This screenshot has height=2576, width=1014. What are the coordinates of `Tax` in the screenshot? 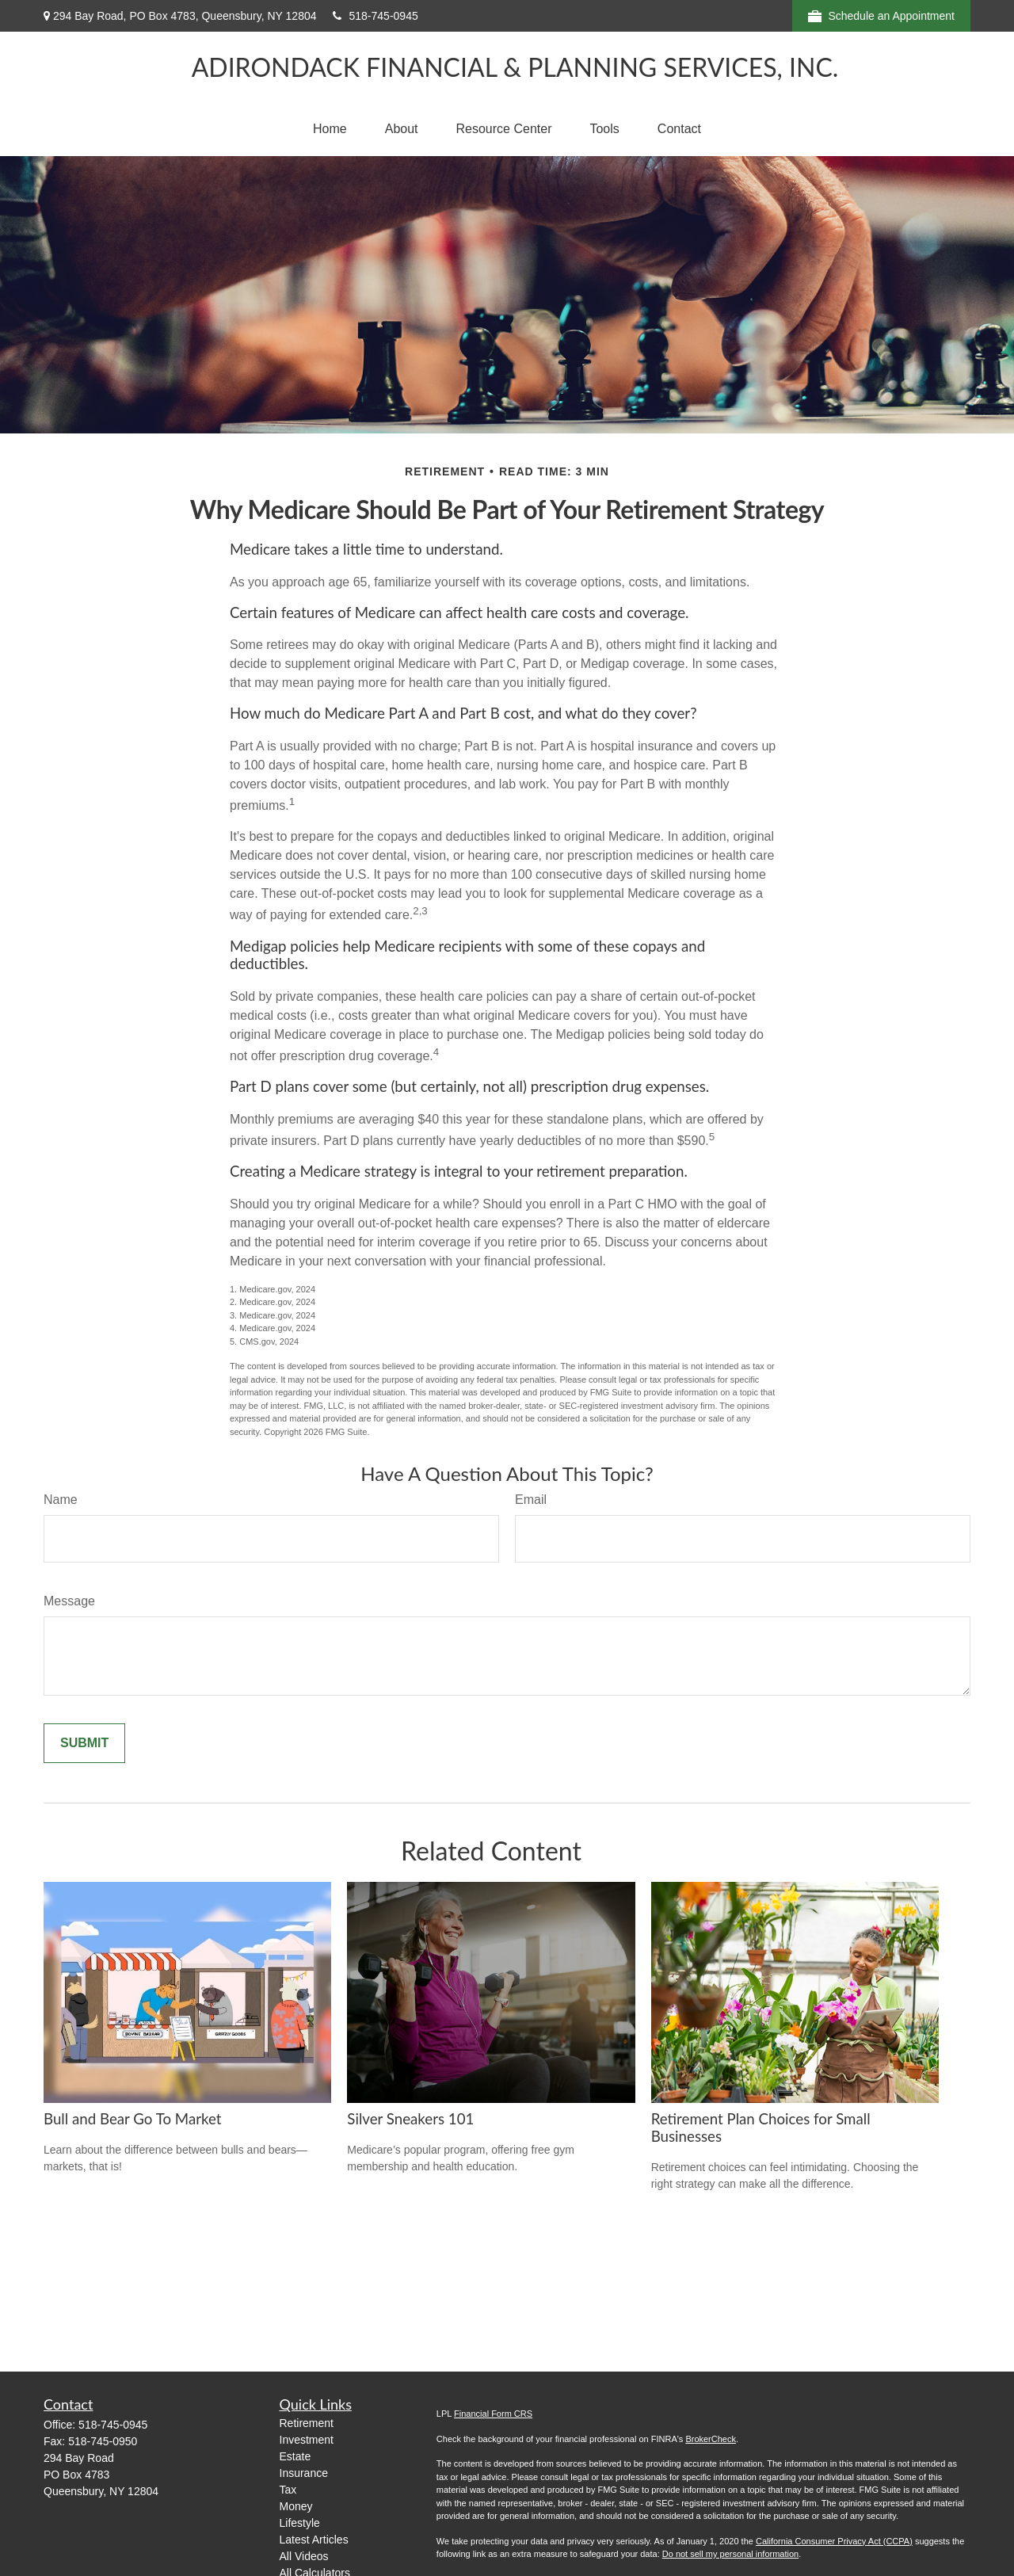 It's located at (288, 2489).